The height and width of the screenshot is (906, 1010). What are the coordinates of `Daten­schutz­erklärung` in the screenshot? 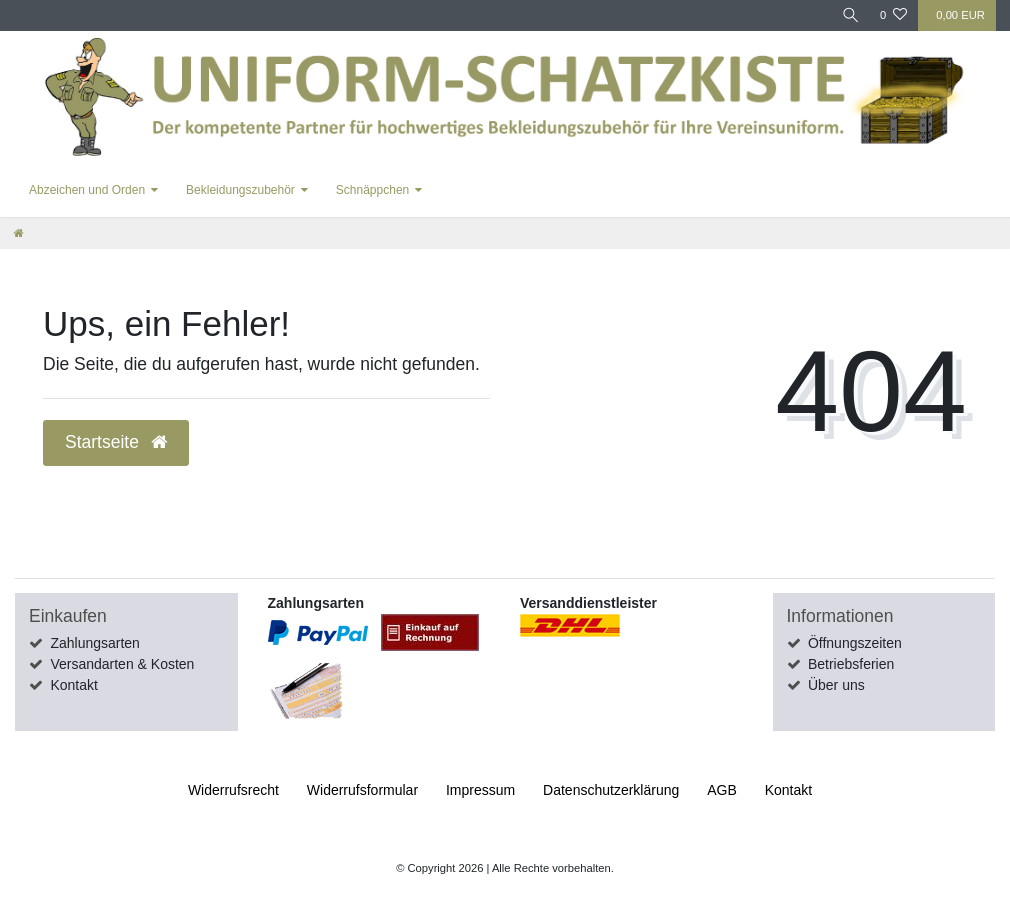 It's located at (611, 790).